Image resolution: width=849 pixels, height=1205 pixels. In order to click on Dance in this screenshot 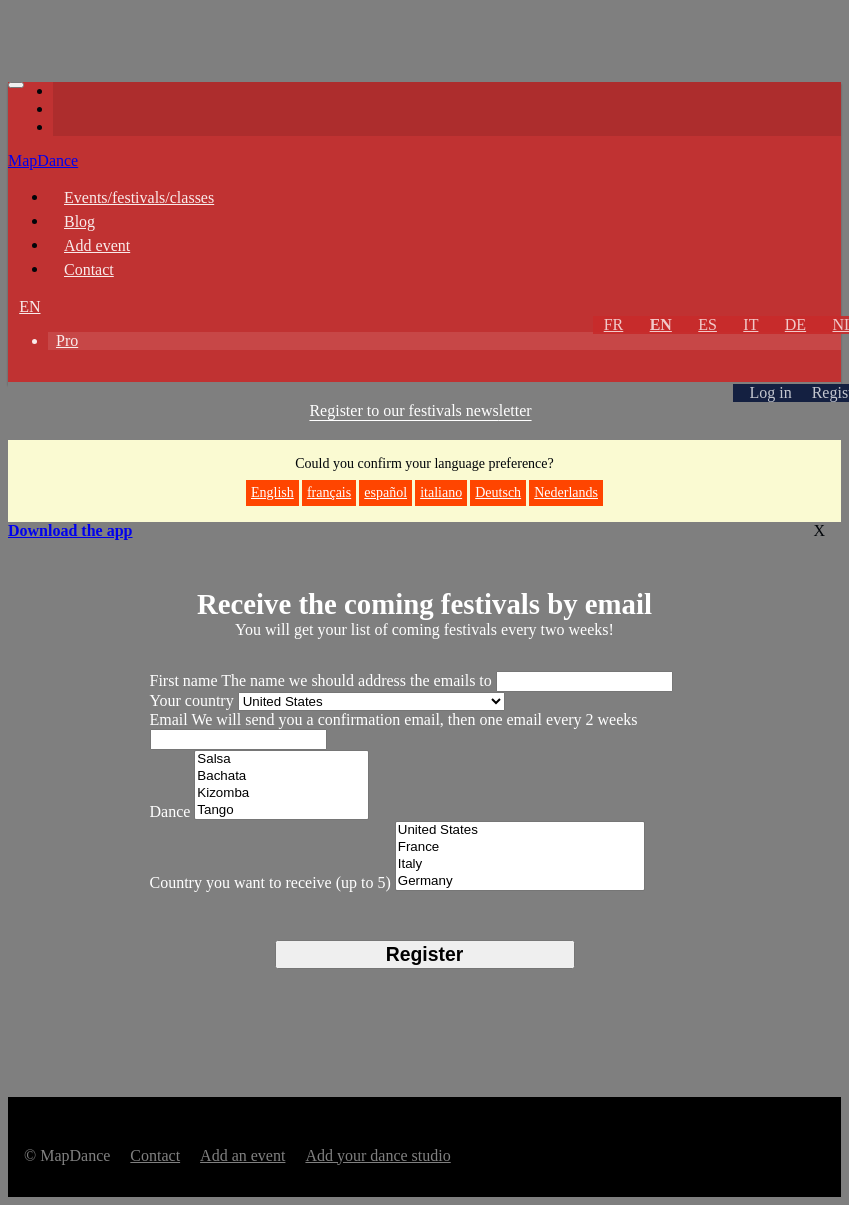, I will do `click(170, 811)`.